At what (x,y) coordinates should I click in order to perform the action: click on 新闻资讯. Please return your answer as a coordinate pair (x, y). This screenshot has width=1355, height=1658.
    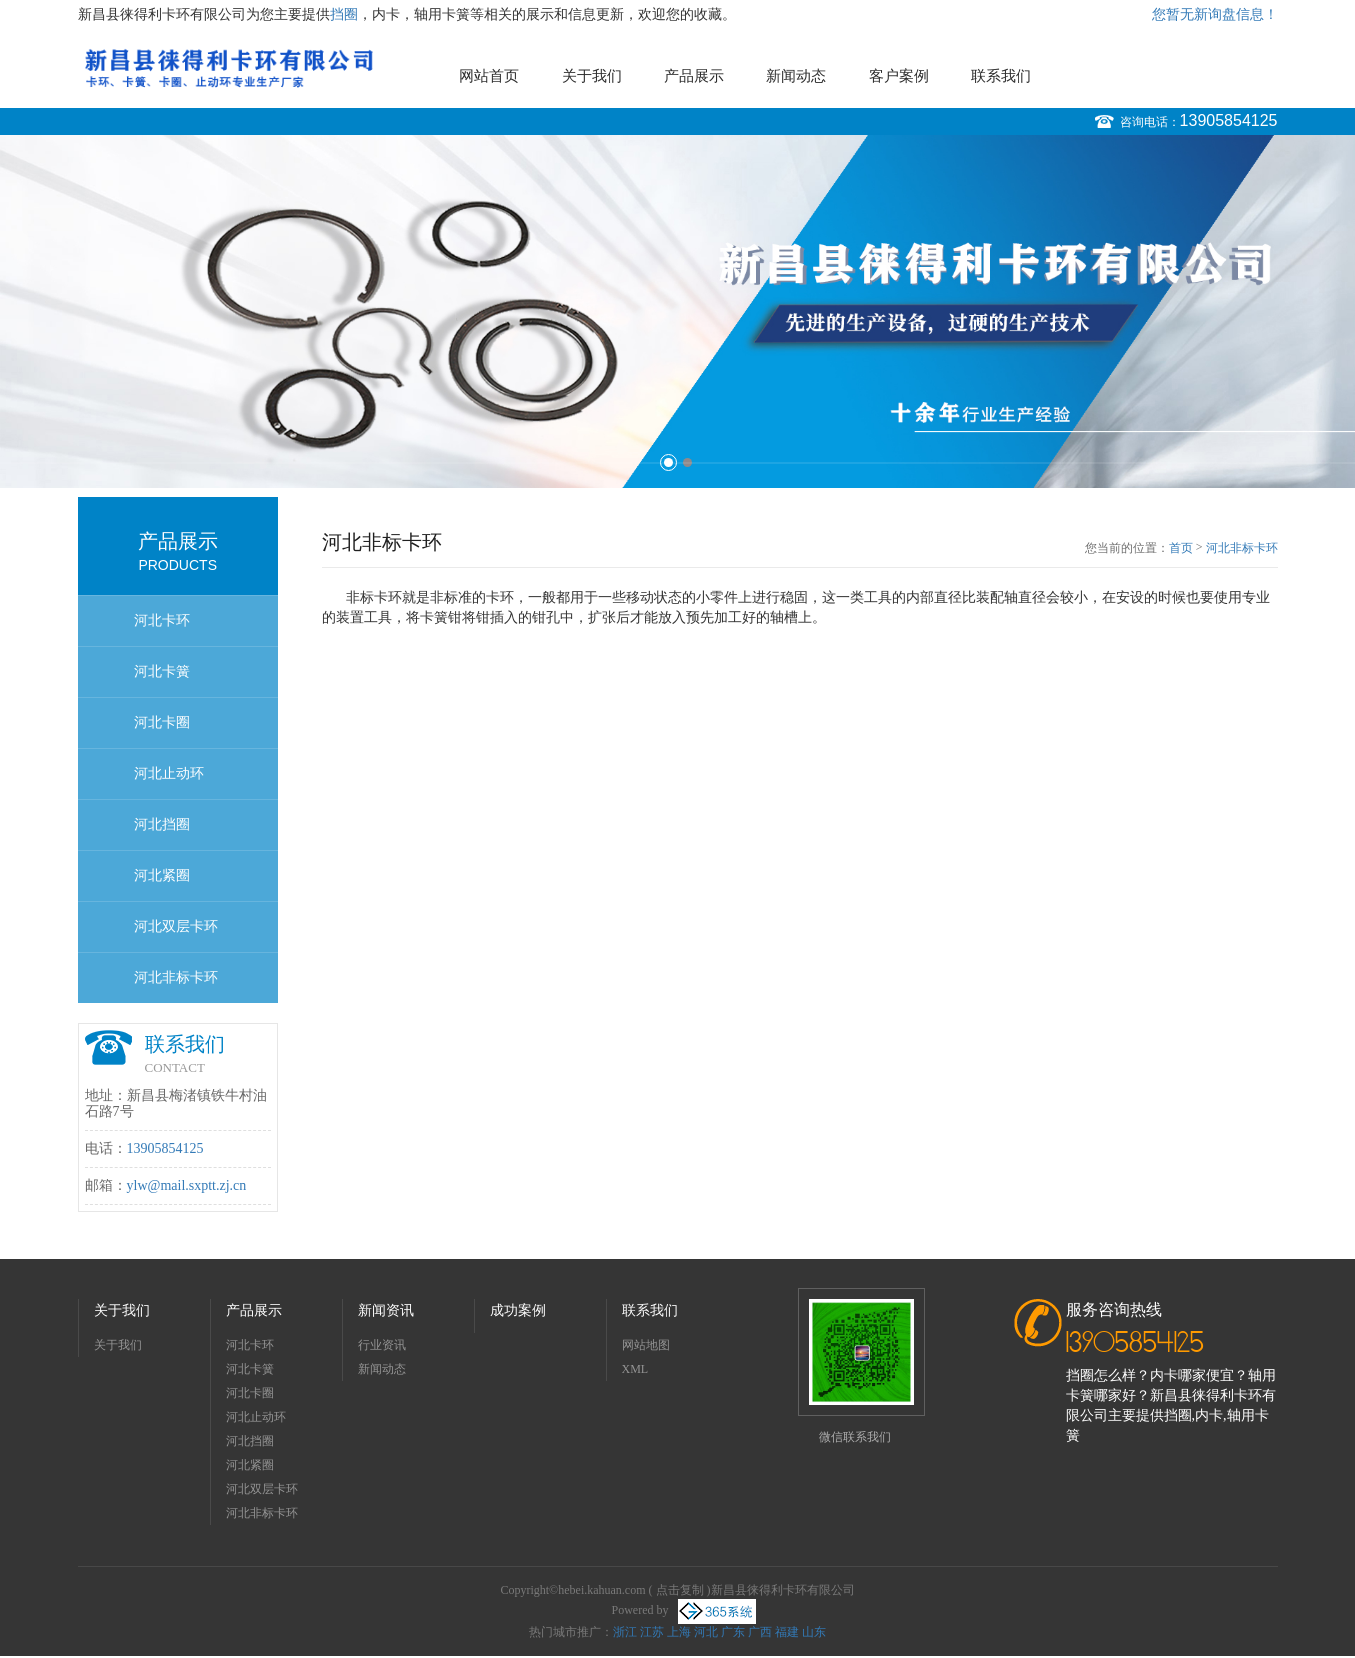
    Looking at the image, I should click on (386, 1310).